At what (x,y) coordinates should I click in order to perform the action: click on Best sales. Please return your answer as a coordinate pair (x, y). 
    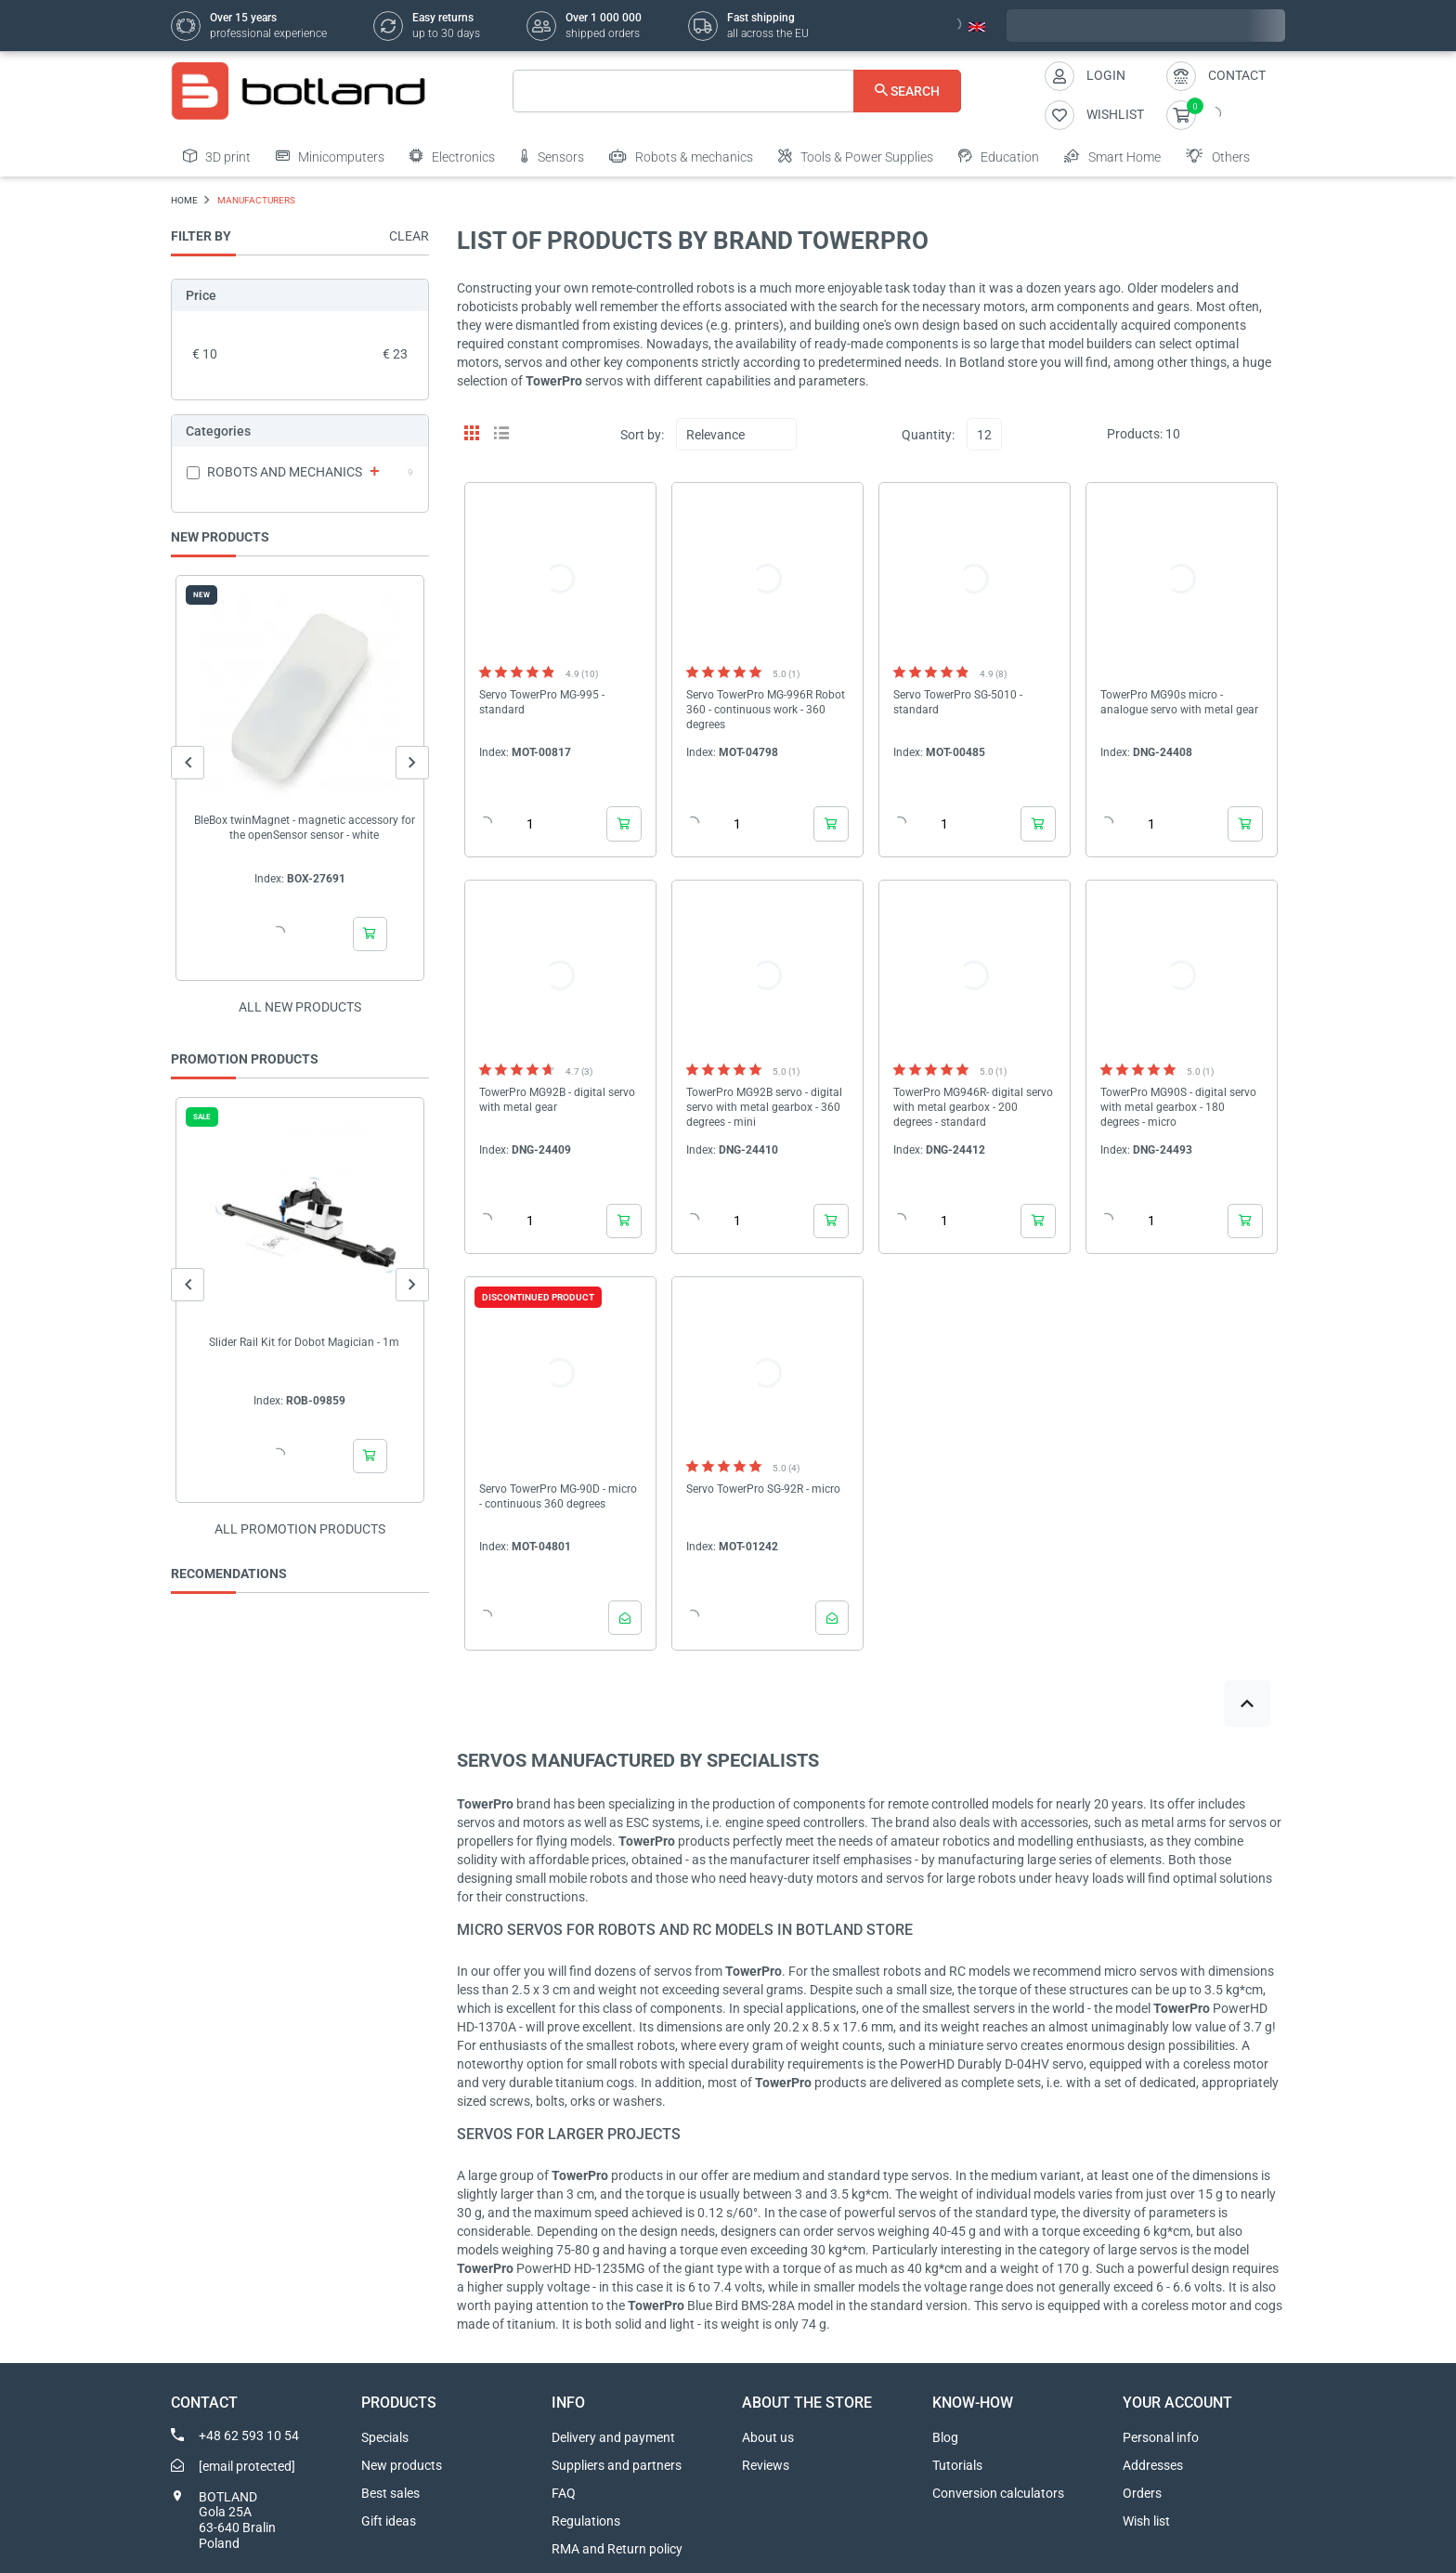
    Looking at the image, I should click on (390, 2493).